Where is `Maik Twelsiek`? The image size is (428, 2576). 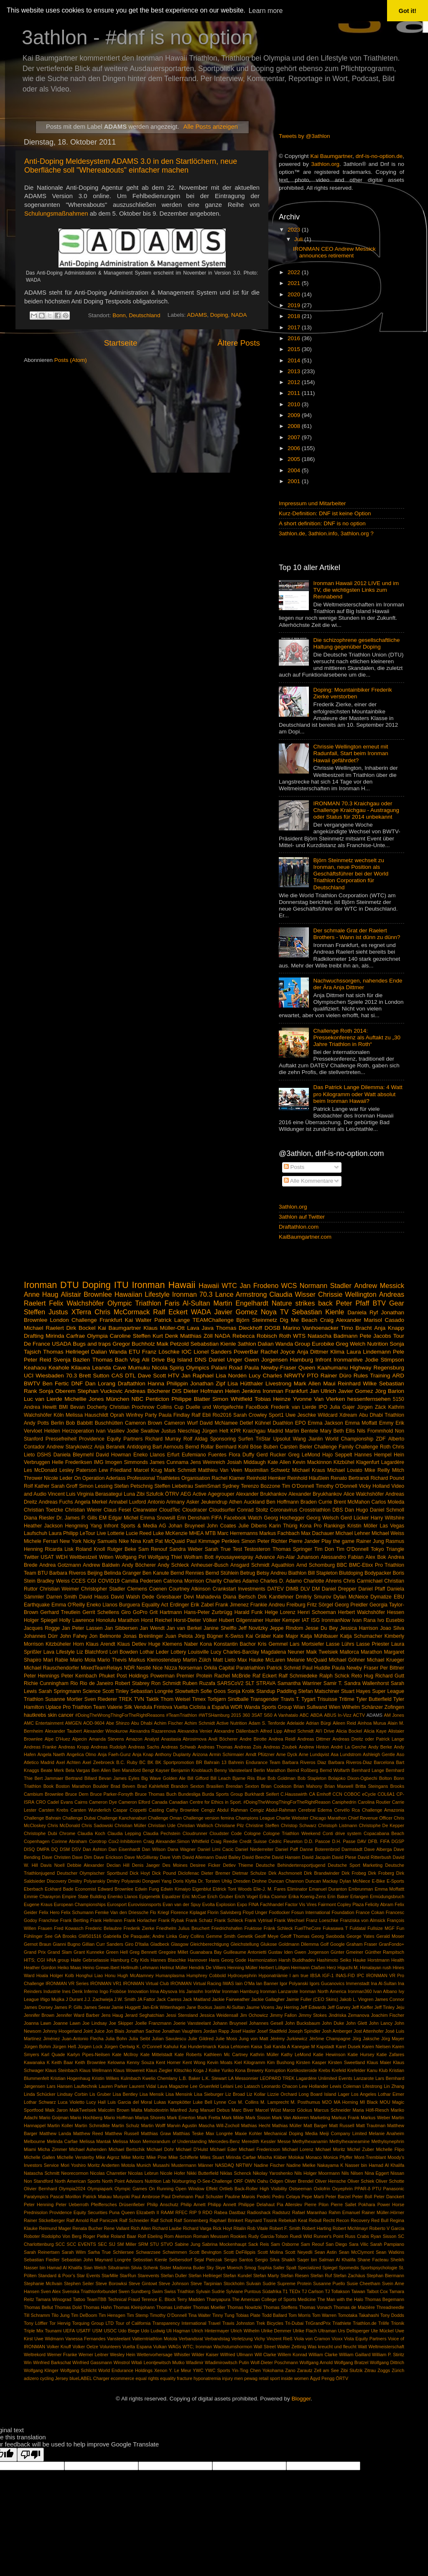
Maik Twelsiek is located at coordinates (322, 1652).